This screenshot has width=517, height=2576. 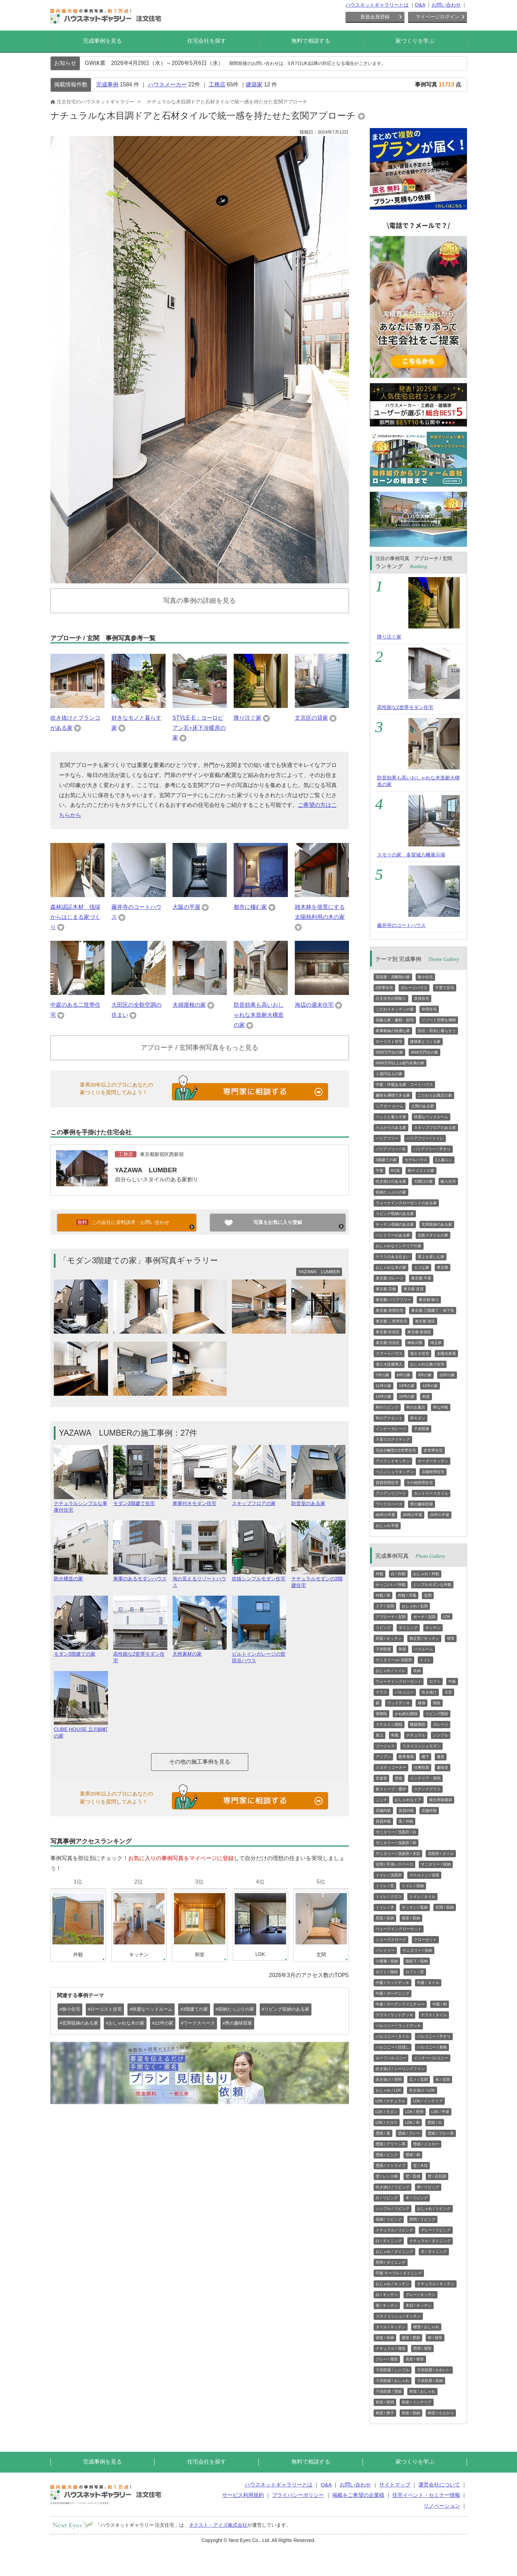 I want to click on LDK / モダン, so click(x=387, y=2112).